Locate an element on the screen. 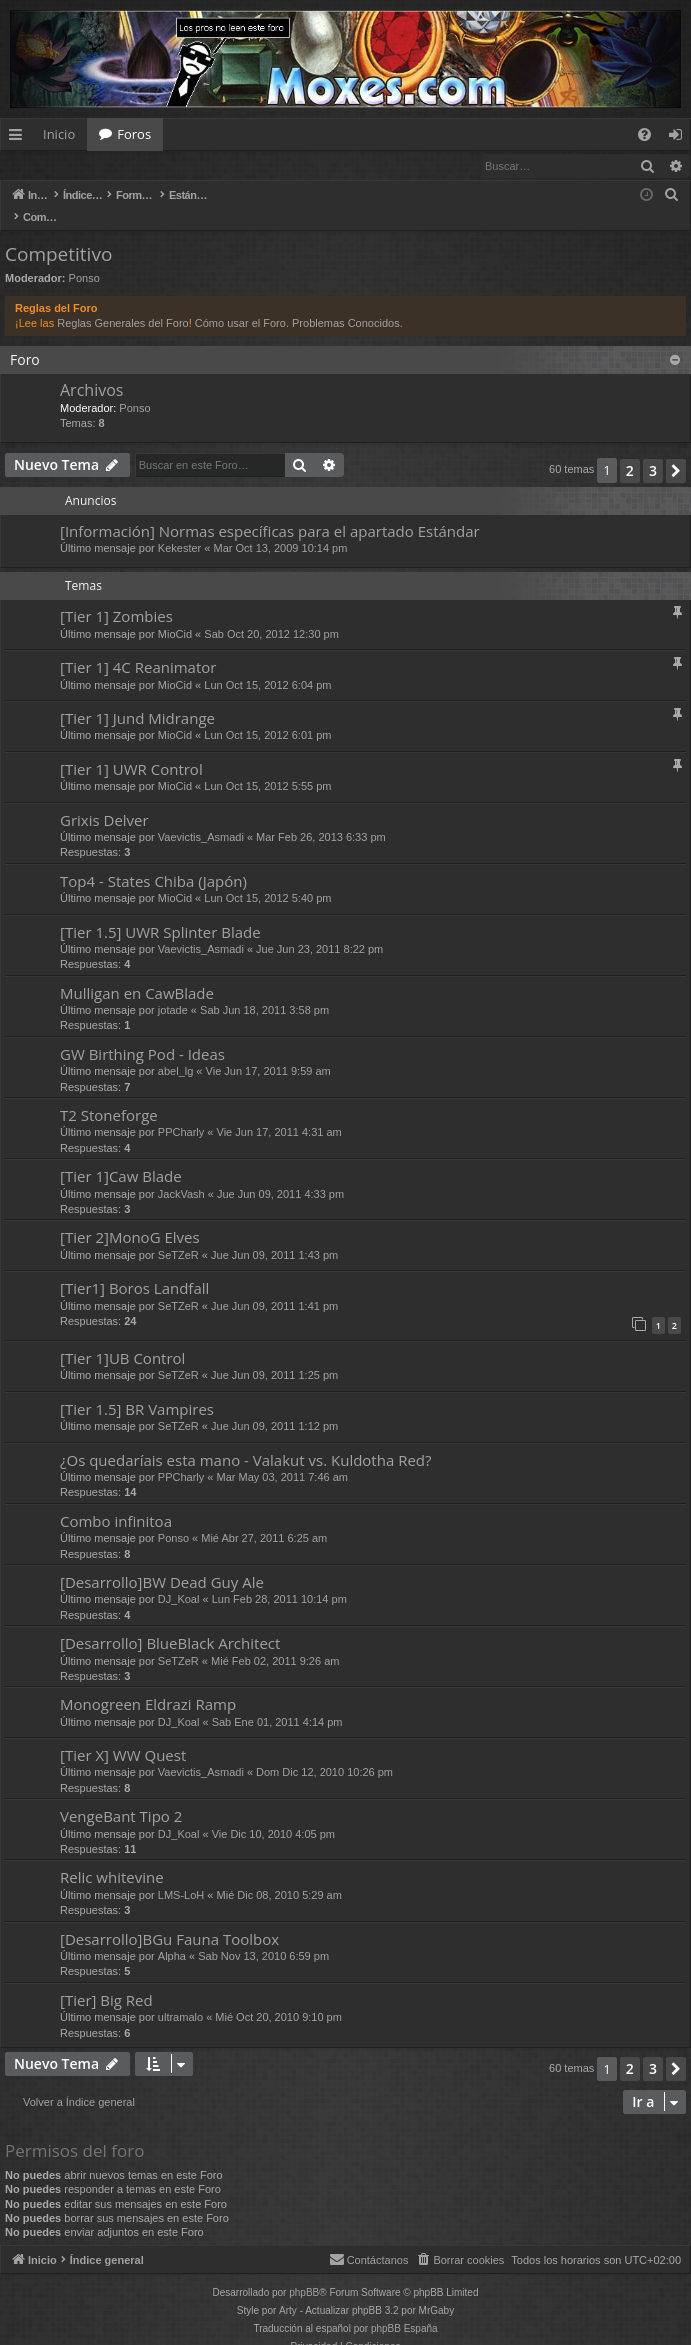 The height and width of the screenshot is (2345, 691). [Tier X] WW Quest is located at coordinates (123, 1735).